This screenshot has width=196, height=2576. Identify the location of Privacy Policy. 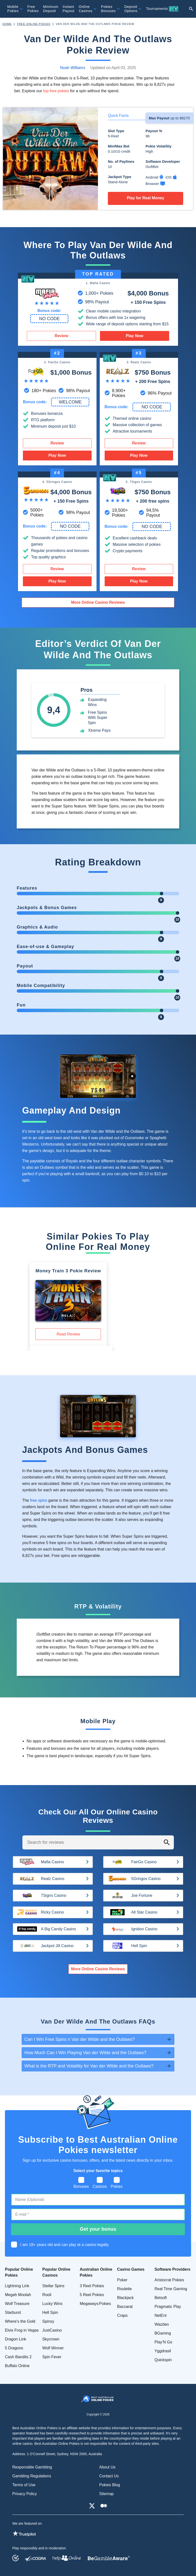
(24, 2494).